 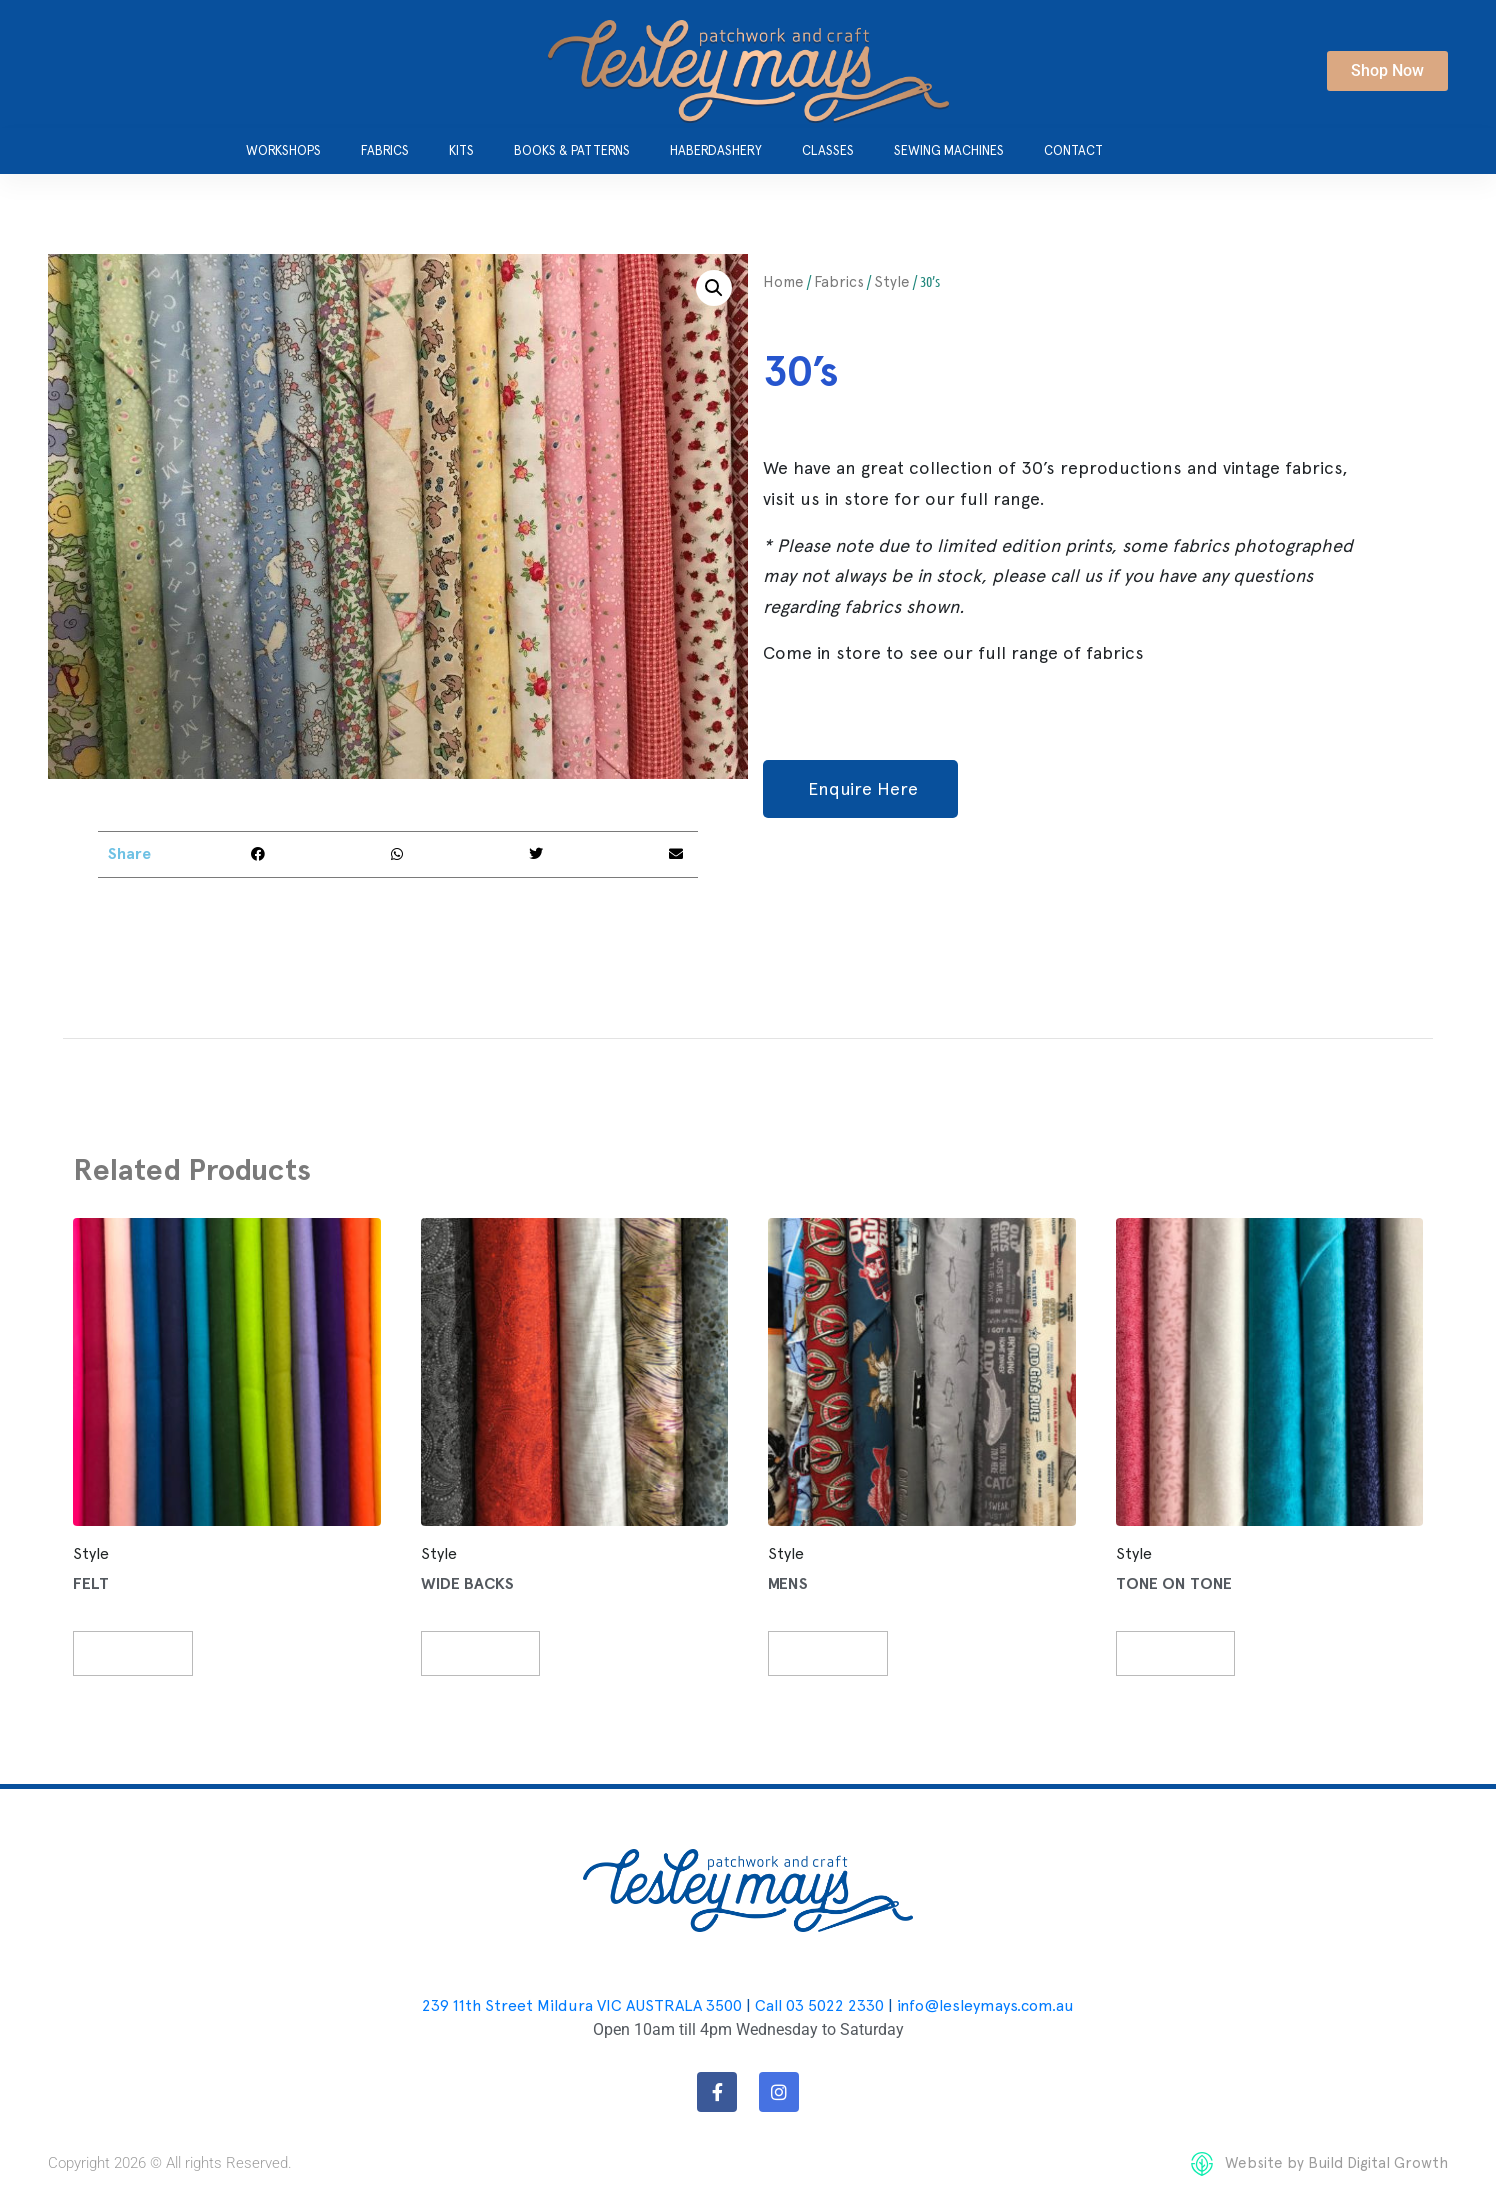 I want to click on 239 11th Street Mildura VIC AUSTRALA 3500, so click(x=582, y=2006).